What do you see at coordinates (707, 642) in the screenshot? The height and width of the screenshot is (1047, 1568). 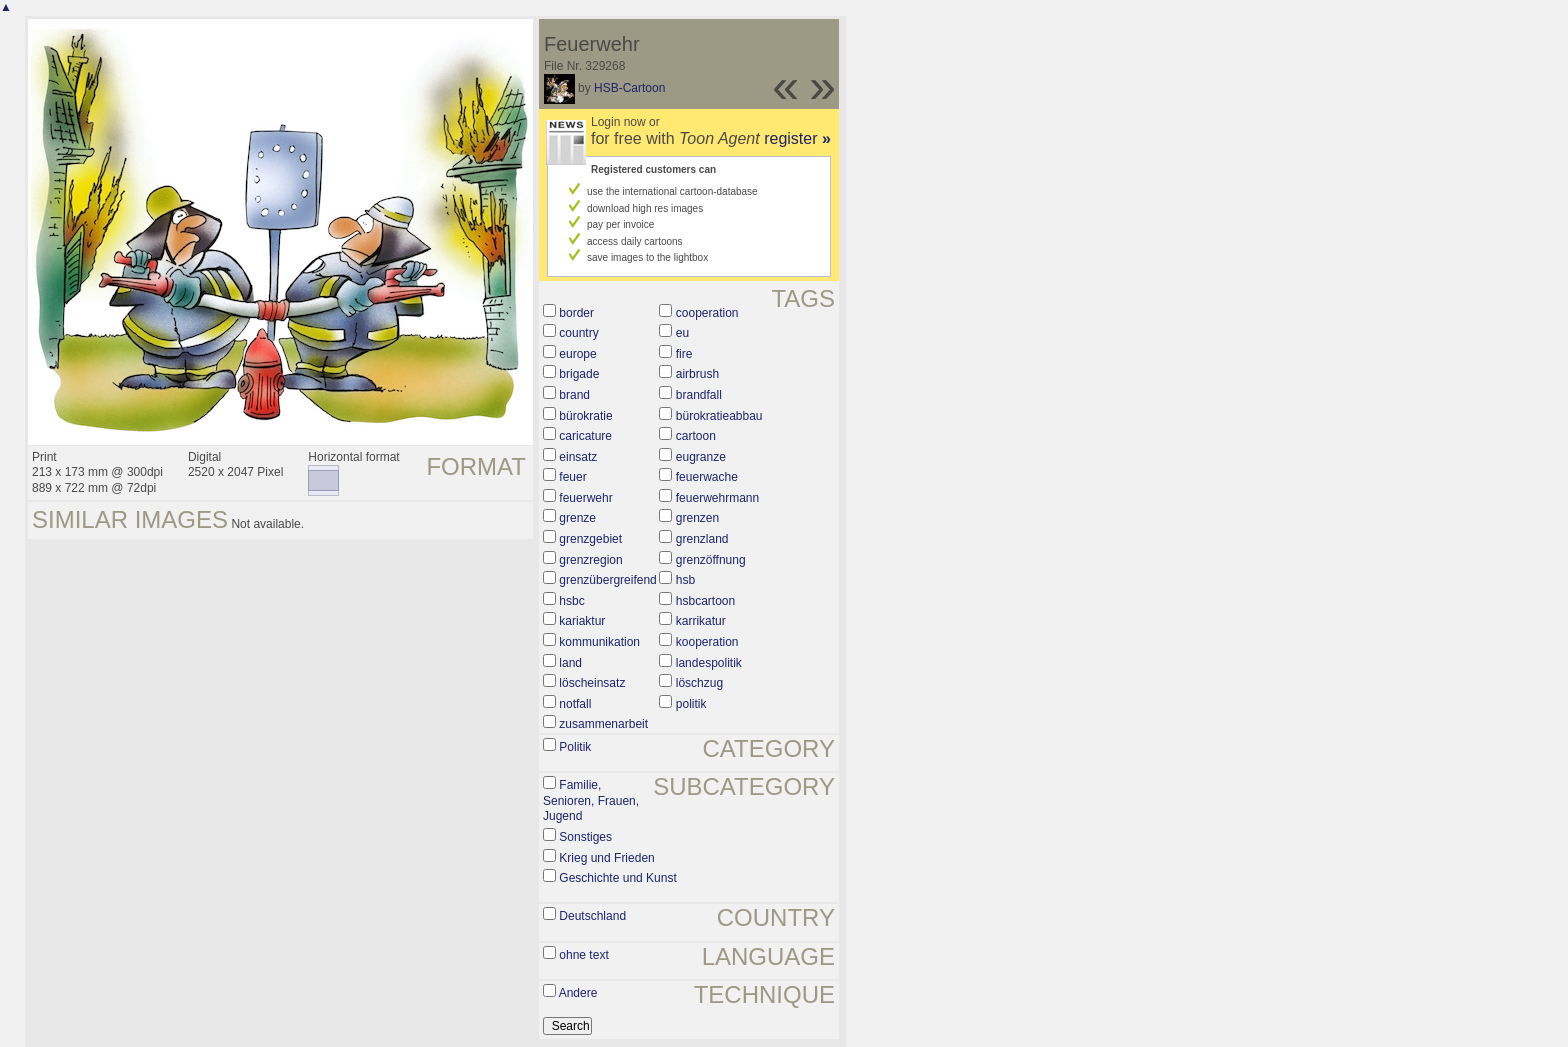 I see `kooperation` at bounding box center [707, 642].